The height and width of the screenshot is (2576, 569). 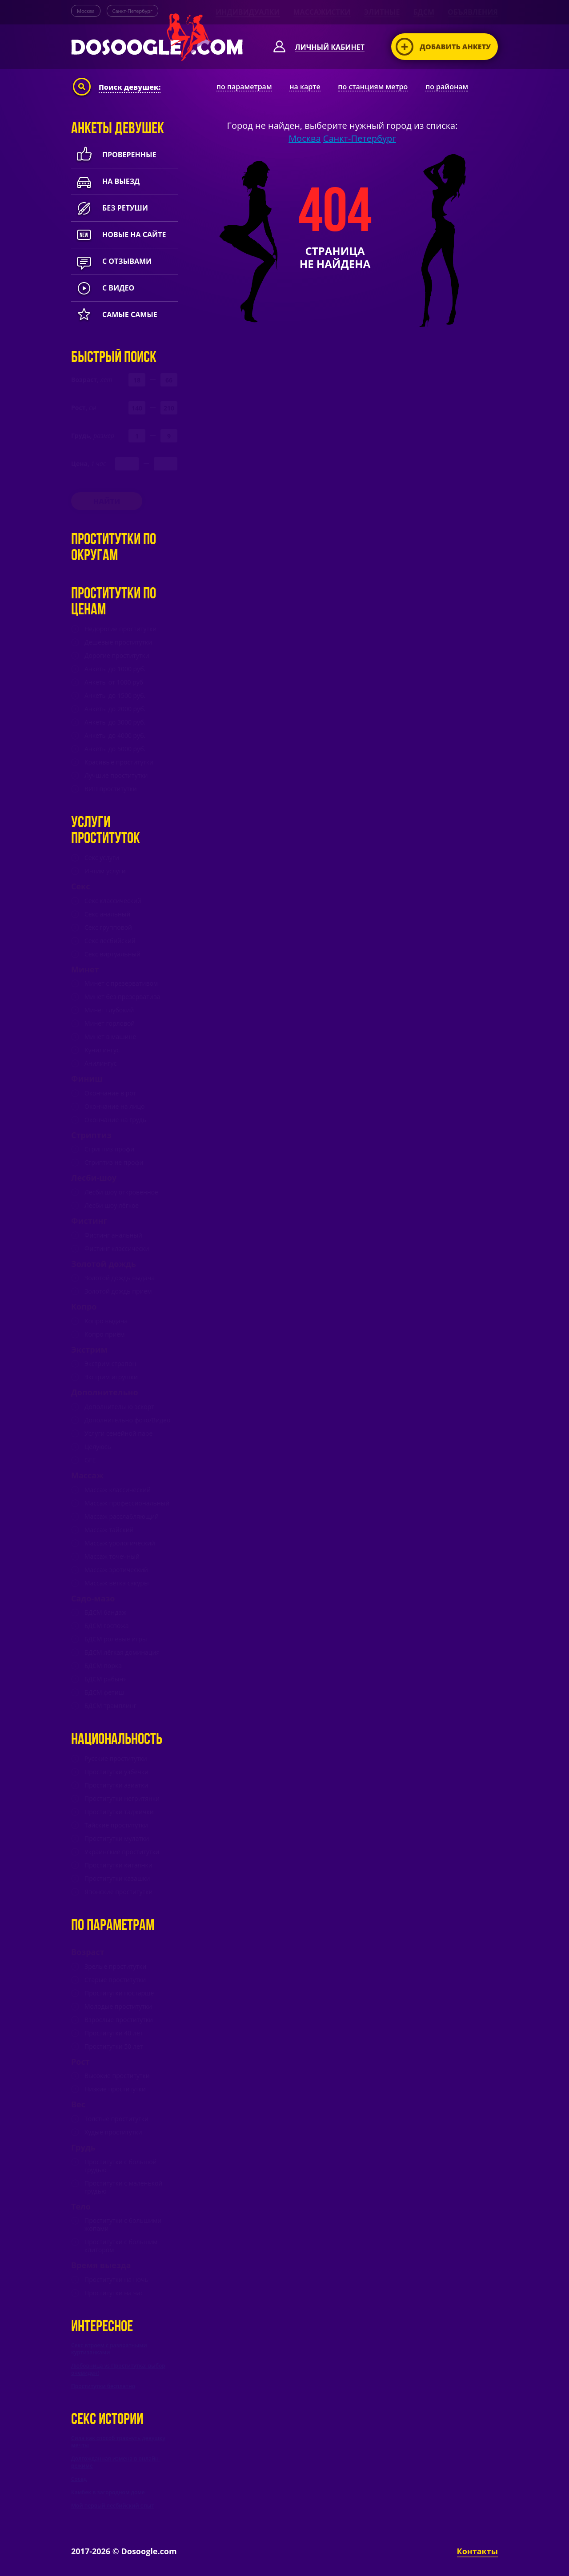 I want to click on Экстрим игрушки, so click(x=111, y=1377).